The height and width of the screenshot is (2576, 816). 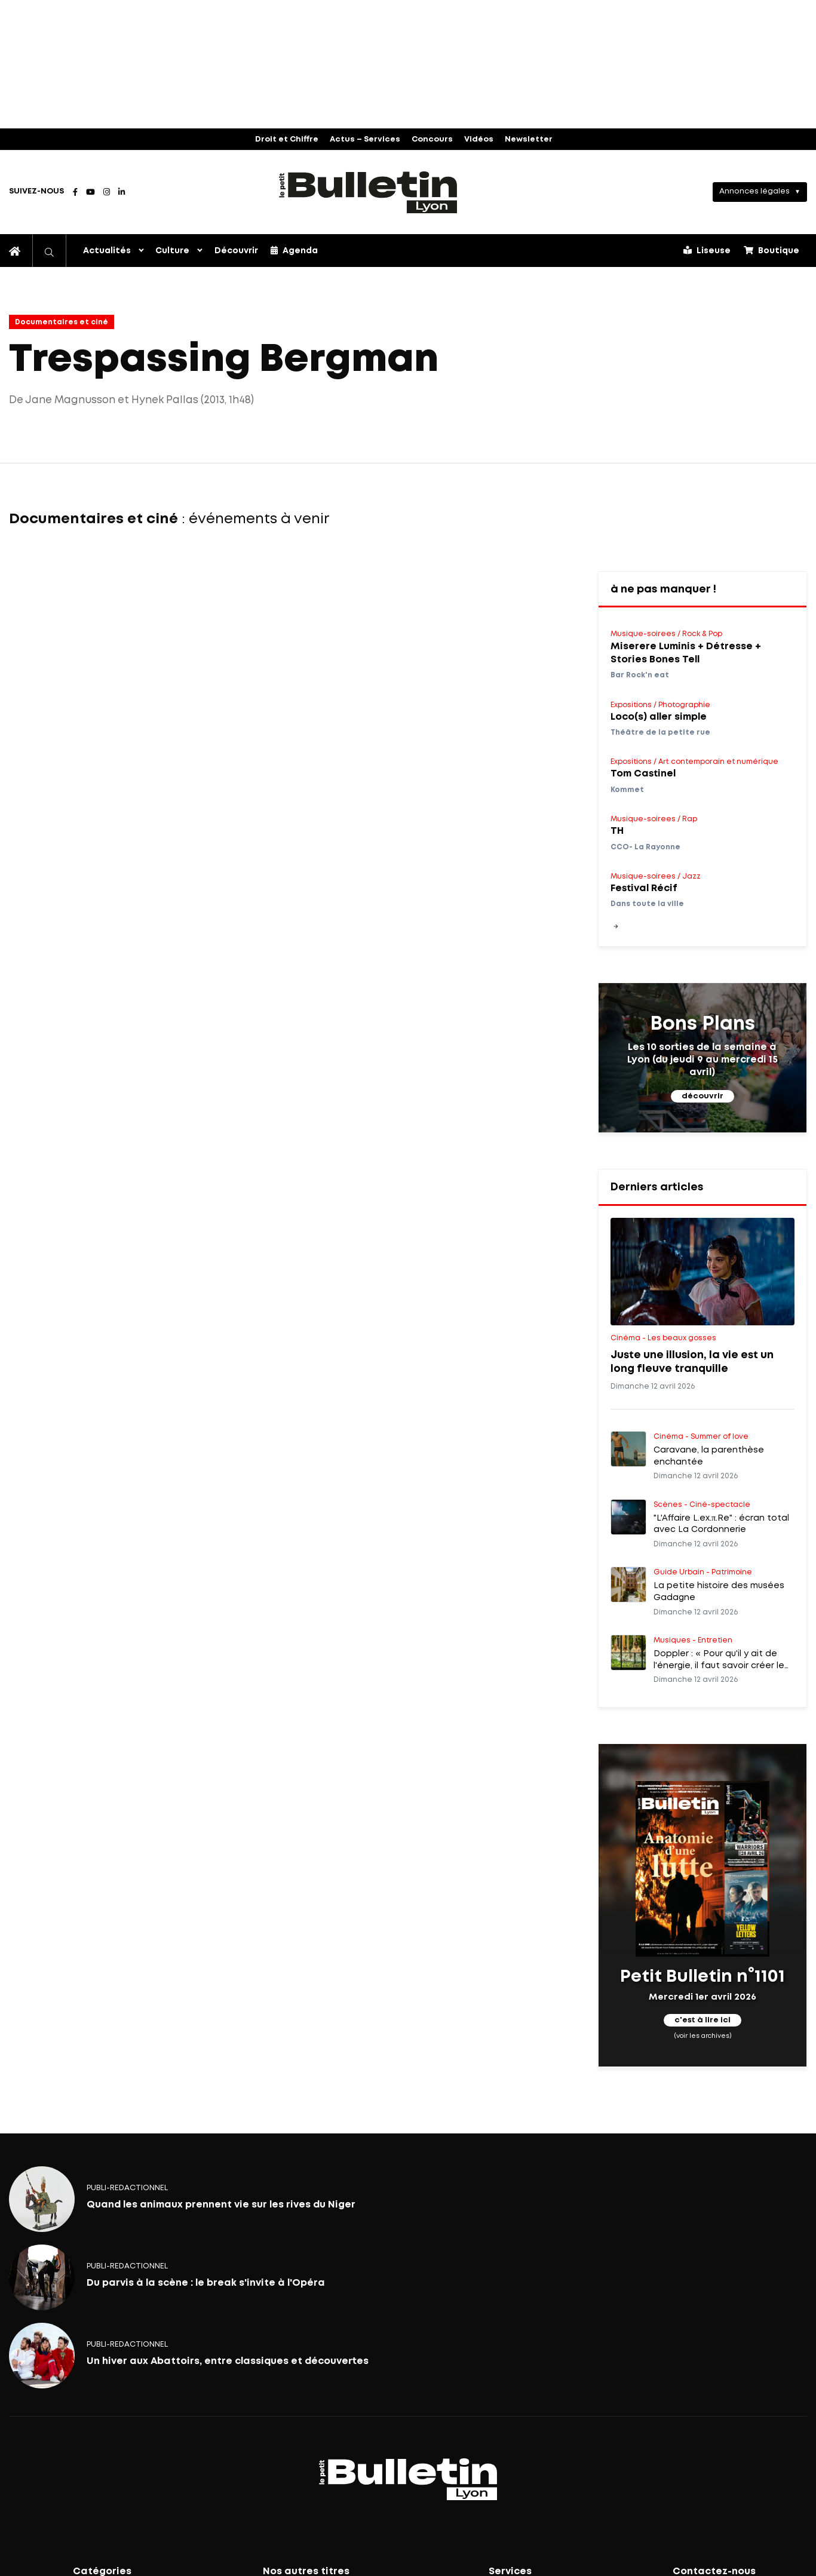 I want to click on Boutique, so click(x=771, y=250).